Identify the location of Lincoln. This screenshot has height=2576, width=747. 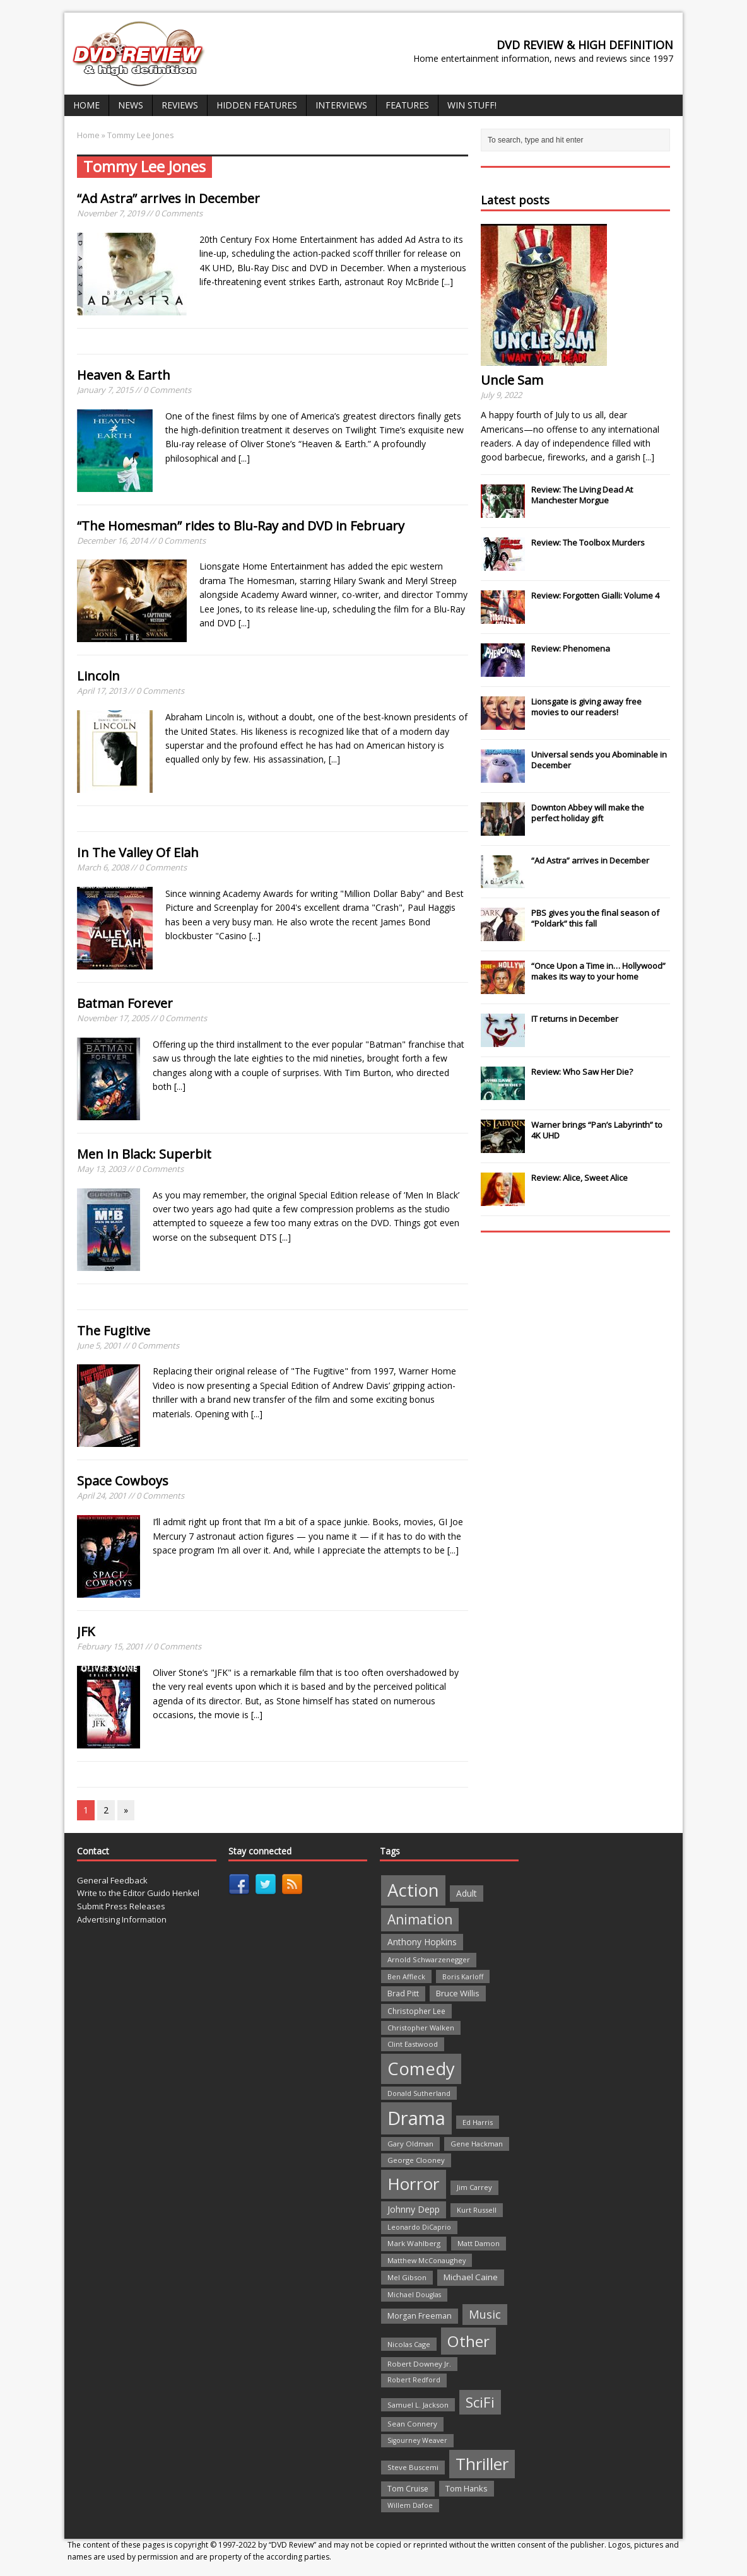
(98, 675).